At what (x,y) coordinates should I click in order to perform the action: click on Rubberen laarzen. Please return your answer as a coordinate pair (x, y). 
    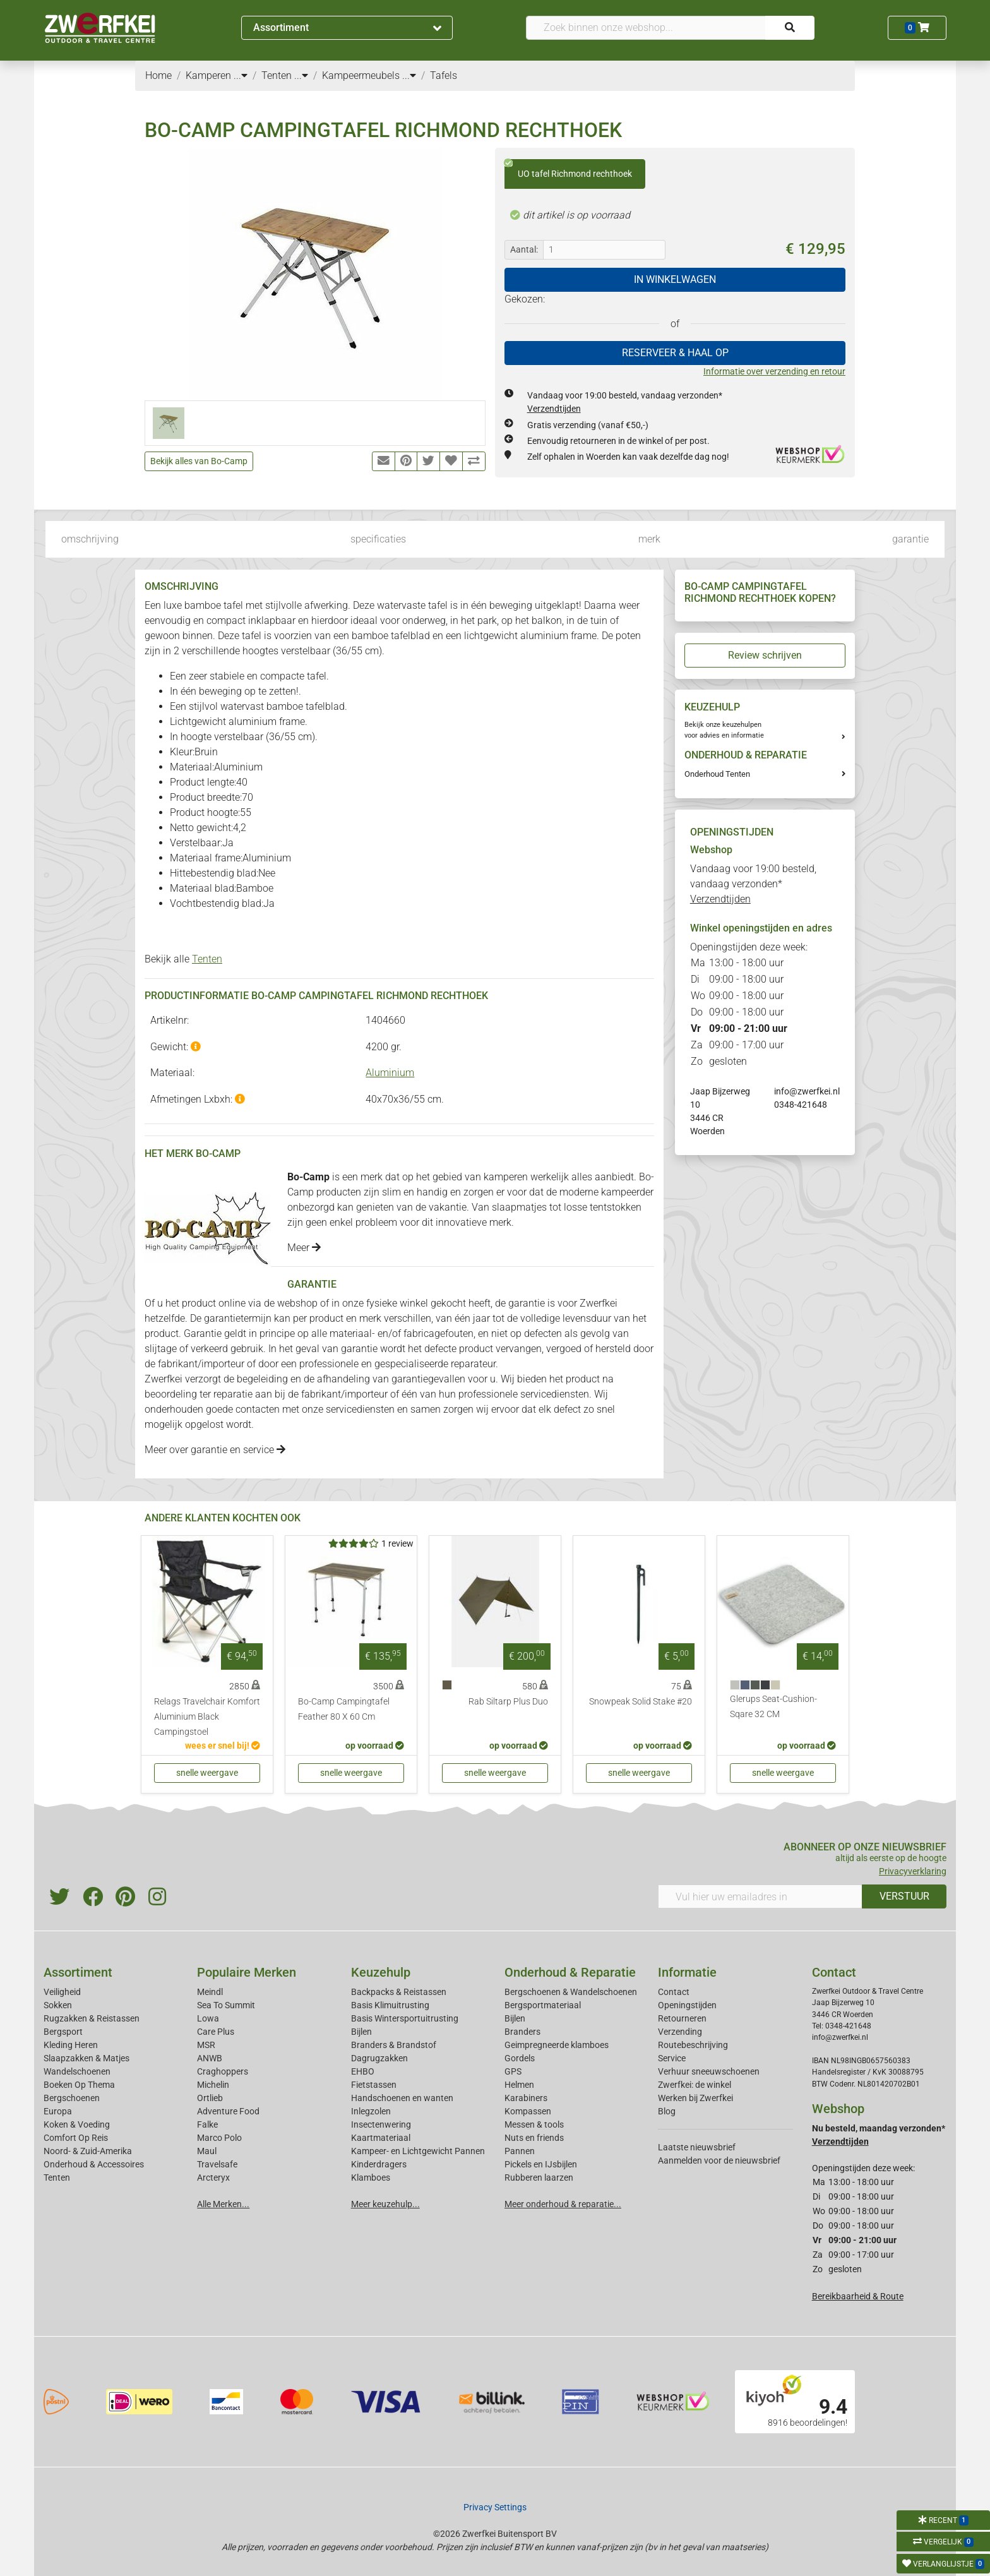
    Looking at the image, I should click on (538, 2177).